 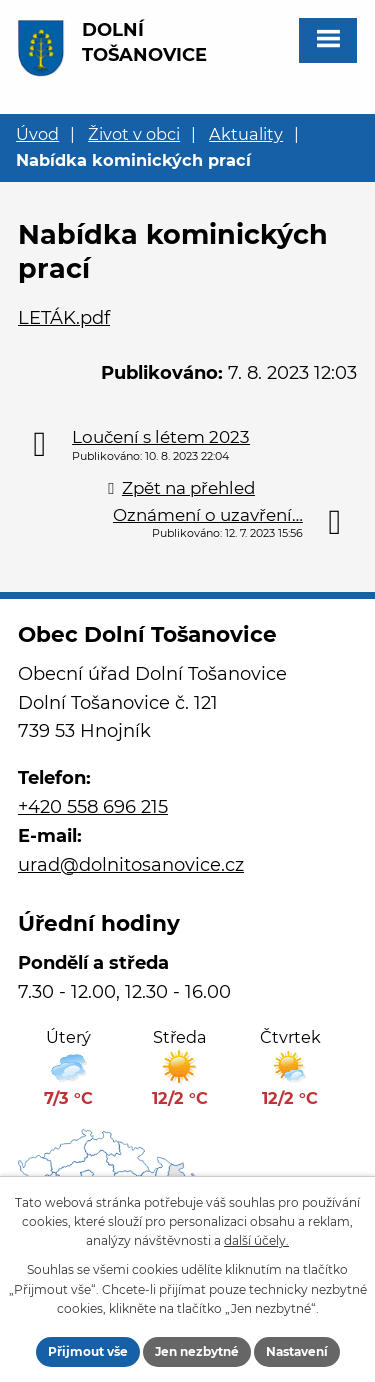 What do you see at coordinates (246, 134) in the screenshot?
I see `Aktuality` at bounding box center [246, 134].